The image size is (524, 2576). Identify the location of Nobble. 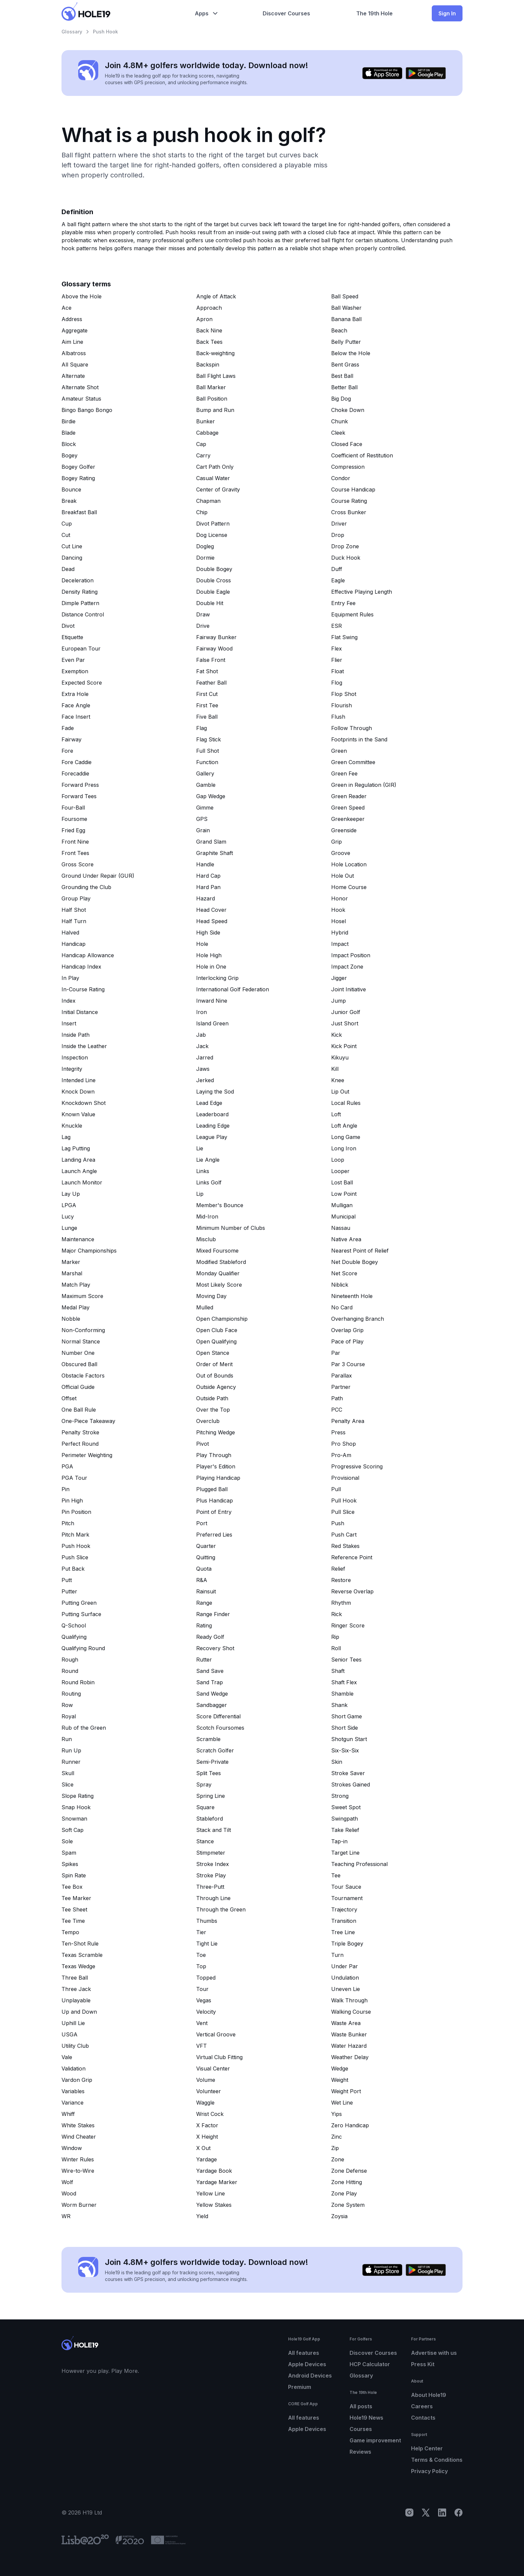
(70, 1318).